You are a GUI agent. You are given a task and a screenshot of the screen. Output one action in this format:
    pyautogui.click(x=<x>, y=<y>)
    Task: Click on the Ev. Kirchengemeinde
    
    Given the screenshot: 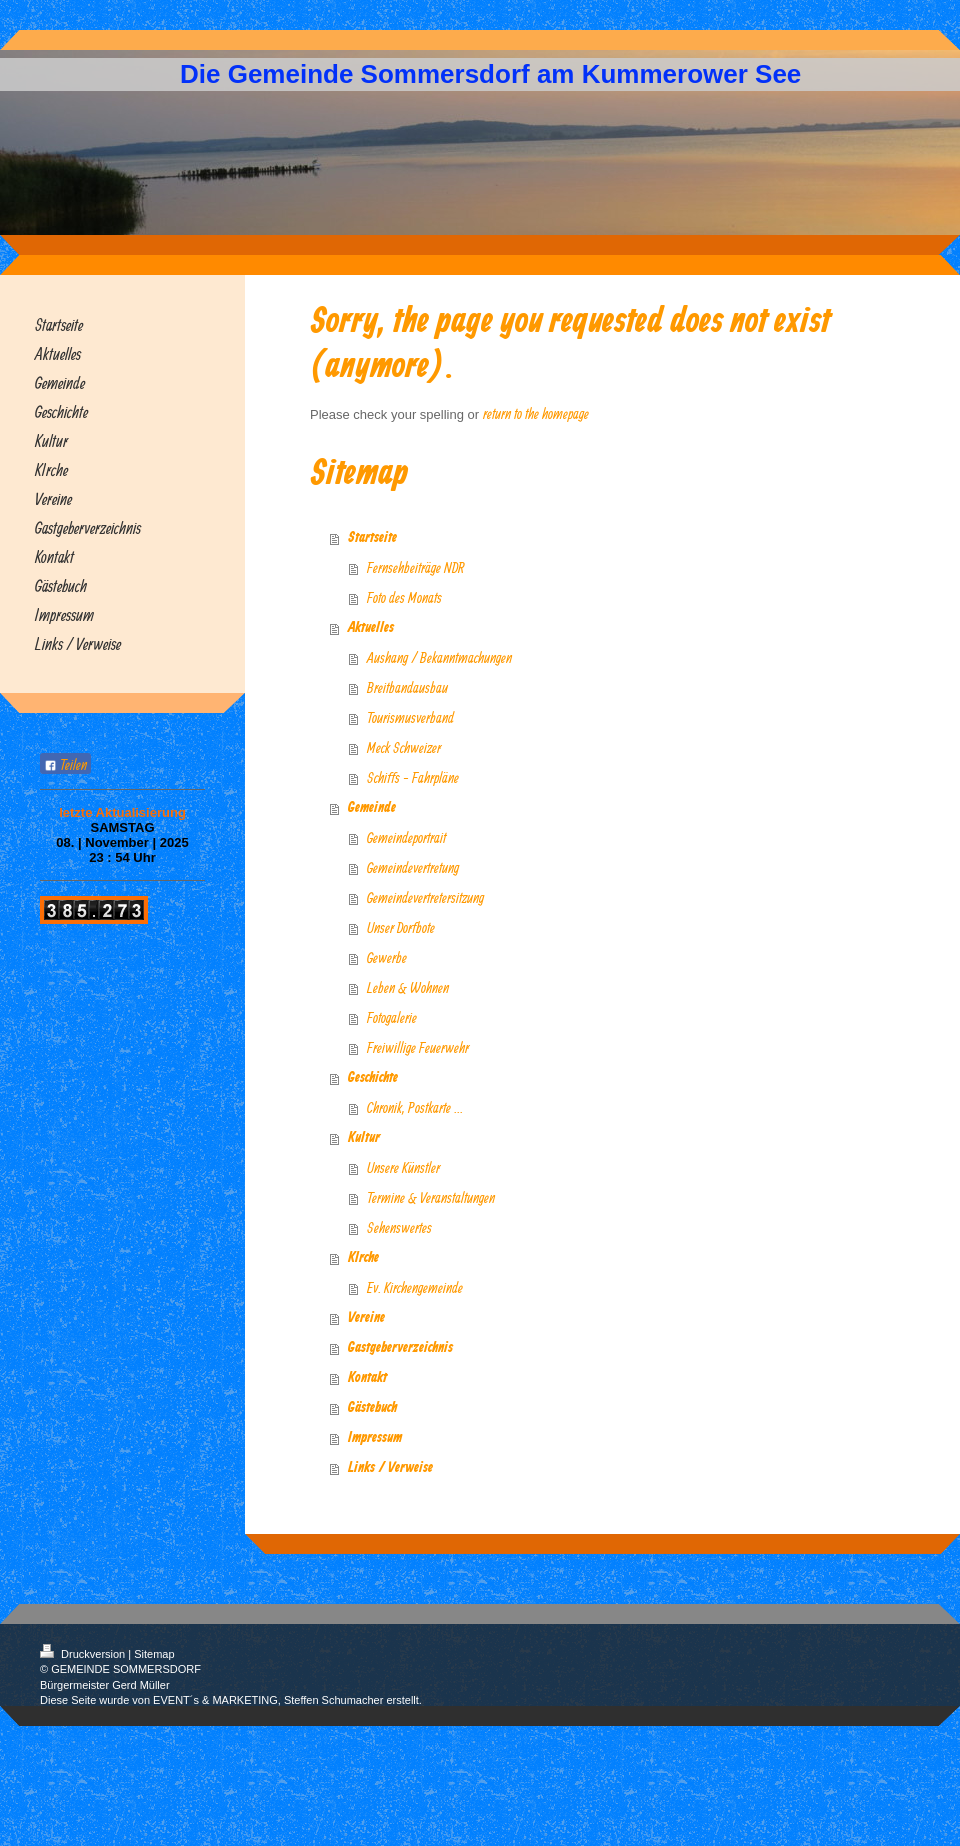 What is the action you would take?
    pyautogui.click(x=415, y=1287)
    